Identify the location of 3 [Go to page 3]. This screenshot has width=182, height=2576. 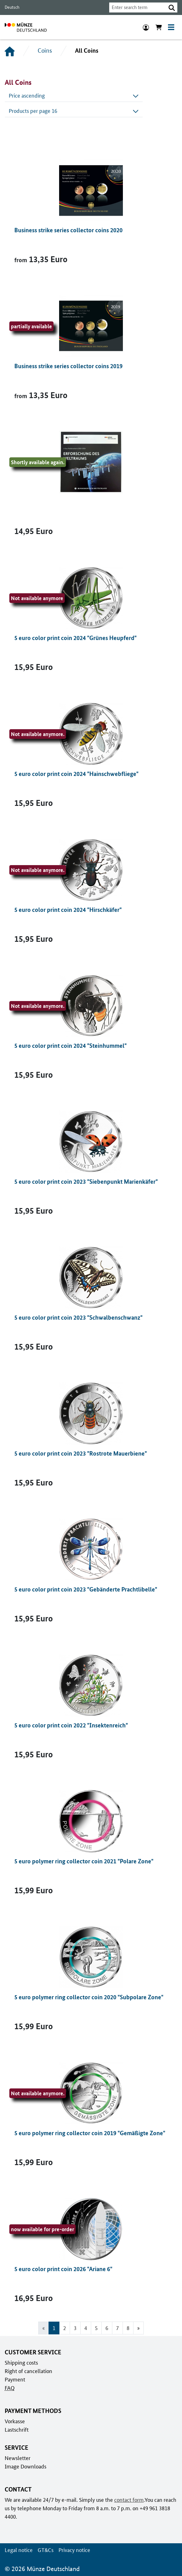
(75, 2327).